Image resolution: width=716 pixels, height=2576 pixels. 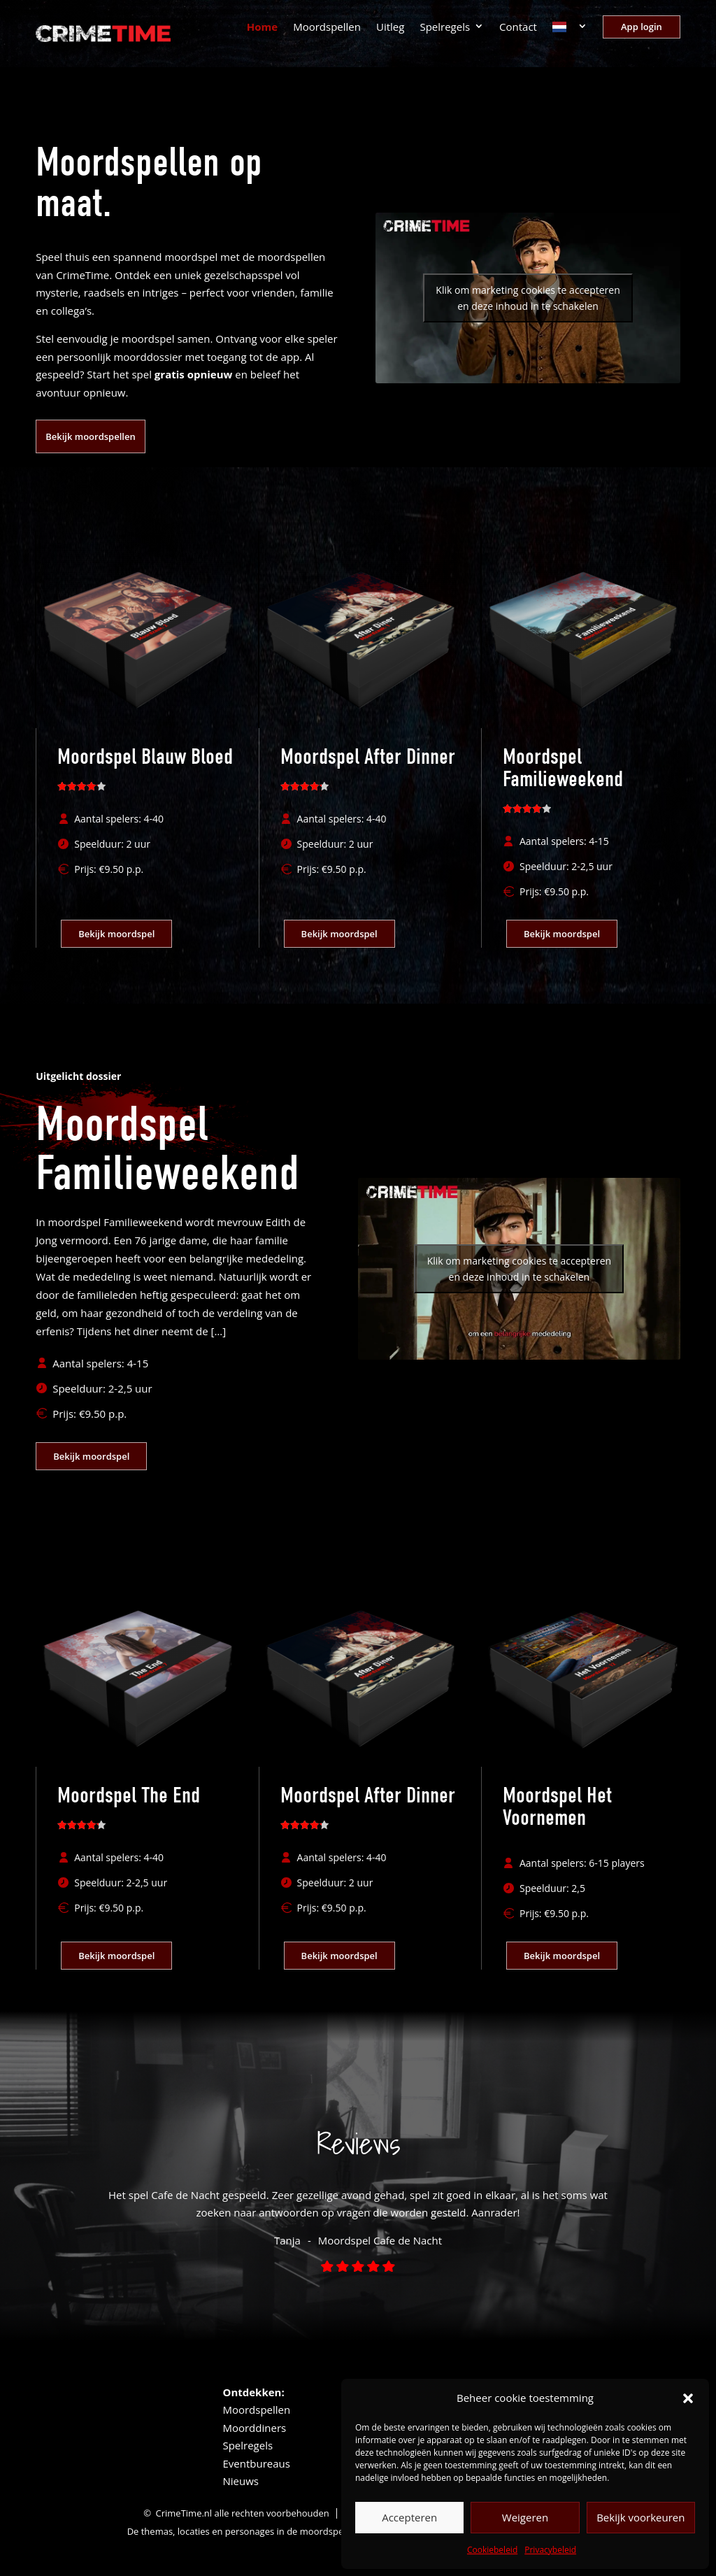 I want to click on [button], so click(x=688, y=2398).